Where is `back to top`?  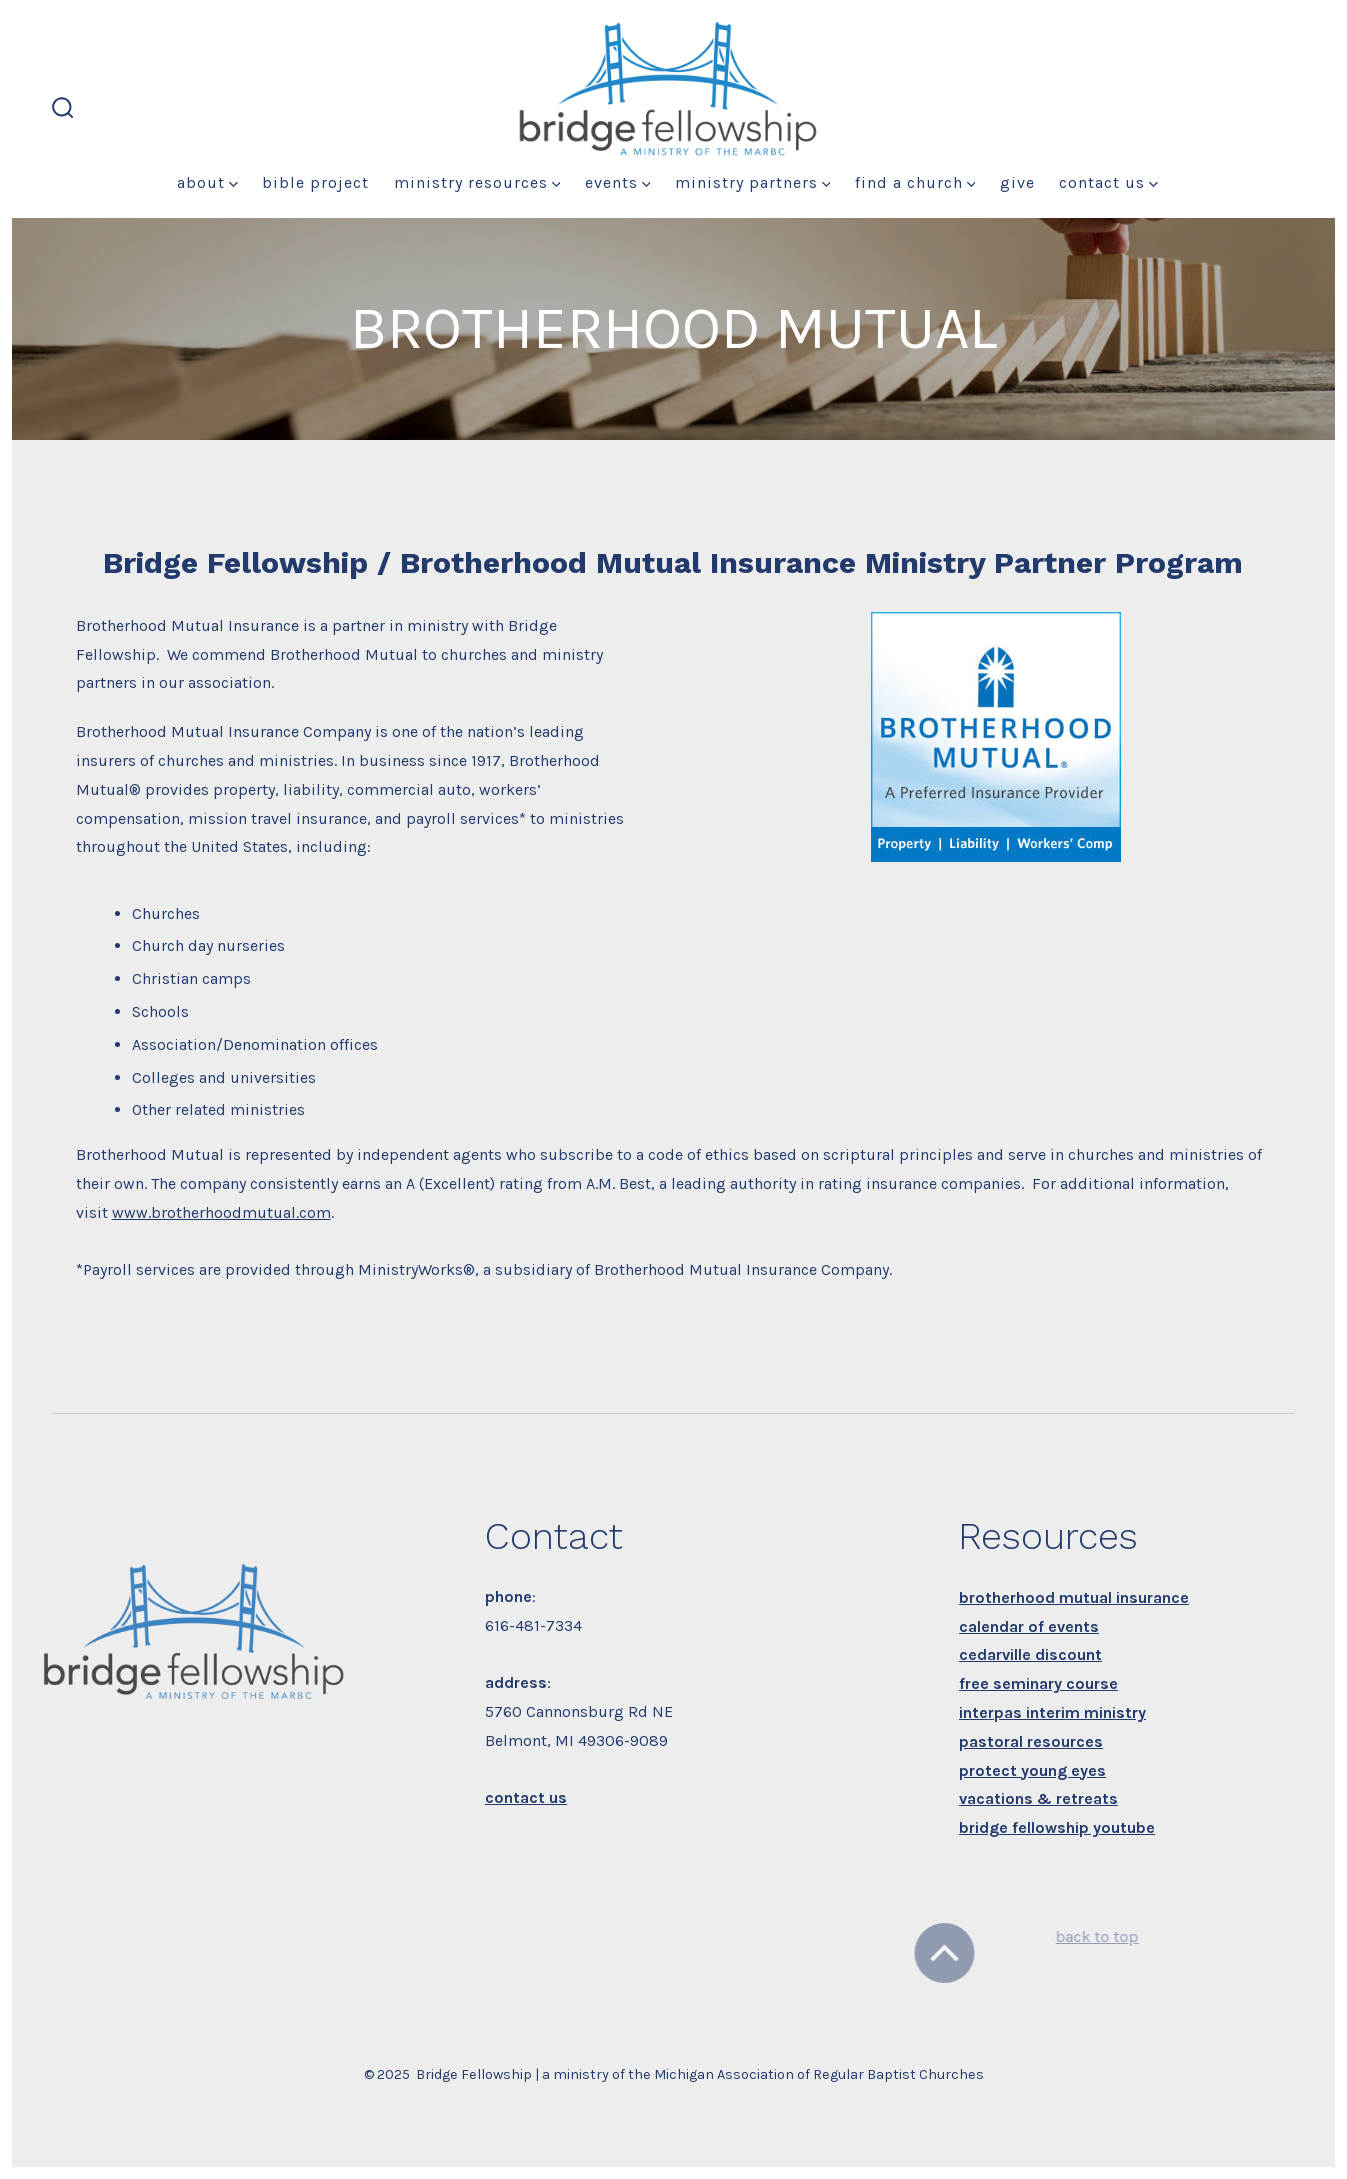
back to top is located at coordinates (1076, 1936).